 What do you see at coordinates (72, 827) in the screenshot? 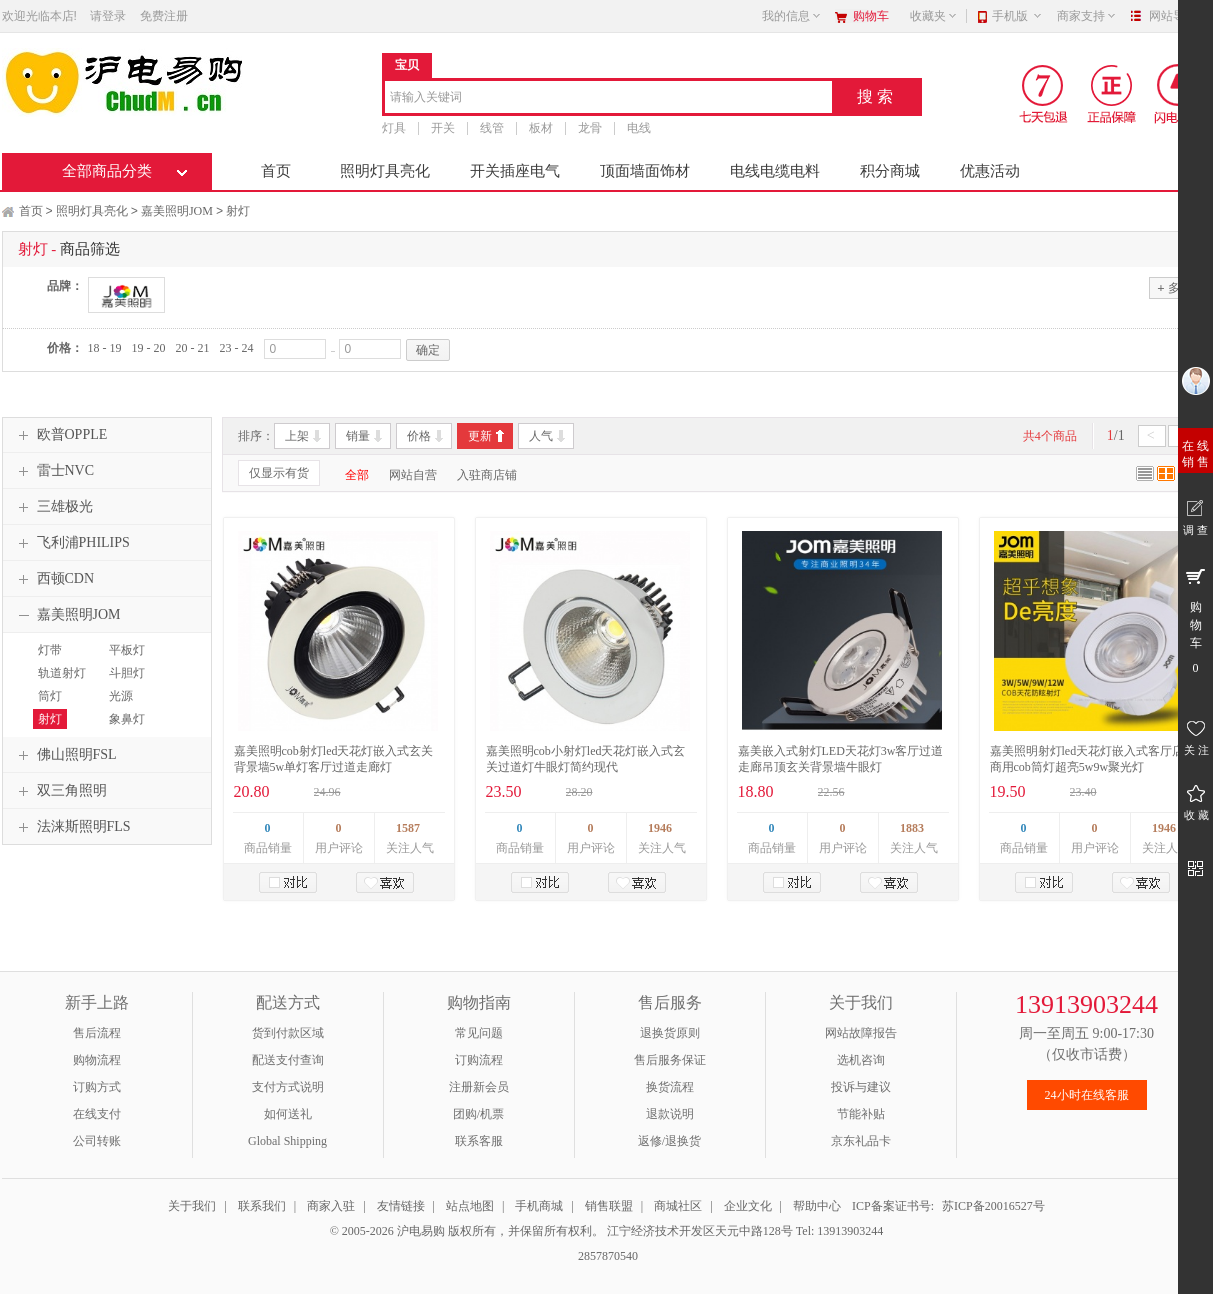
I see `法涞斯照明FLS` at bounding box center [72, 827].